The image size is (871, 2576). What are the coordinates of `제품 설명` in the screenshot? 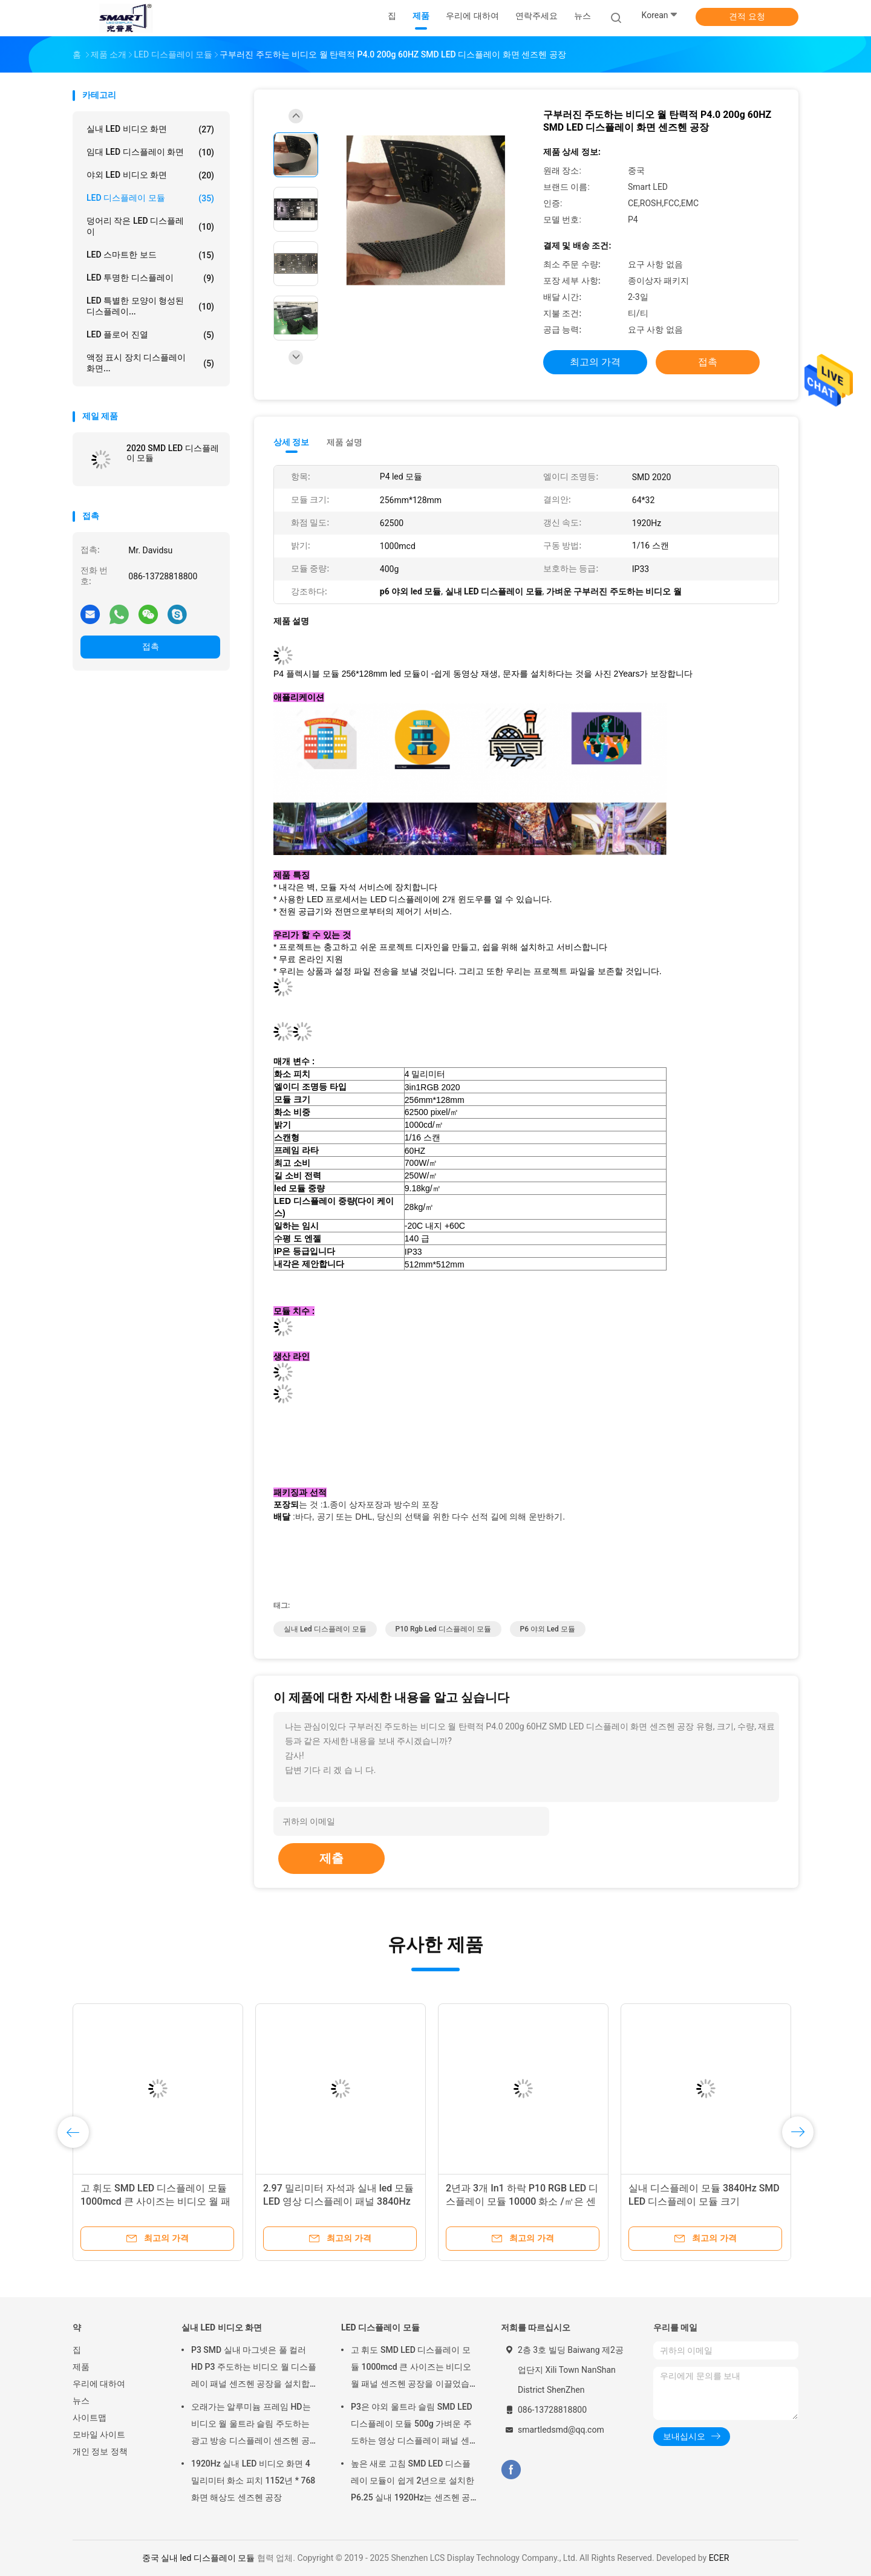 It's located at (344, 442).